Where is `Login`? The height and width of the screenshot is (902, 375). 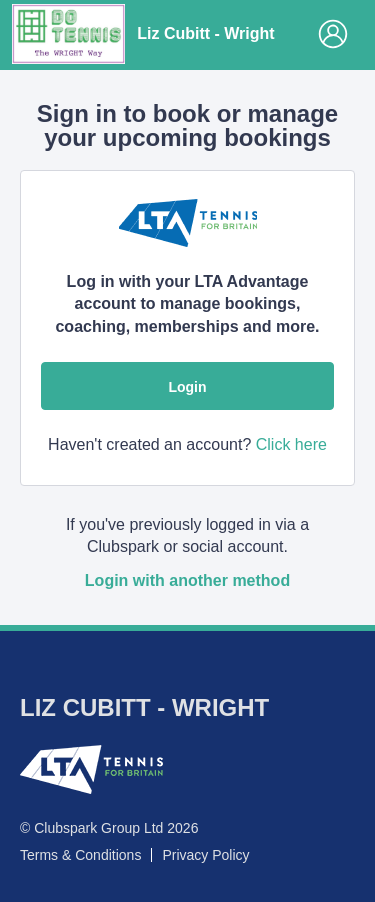 Login is located at coordinates (187, 387).